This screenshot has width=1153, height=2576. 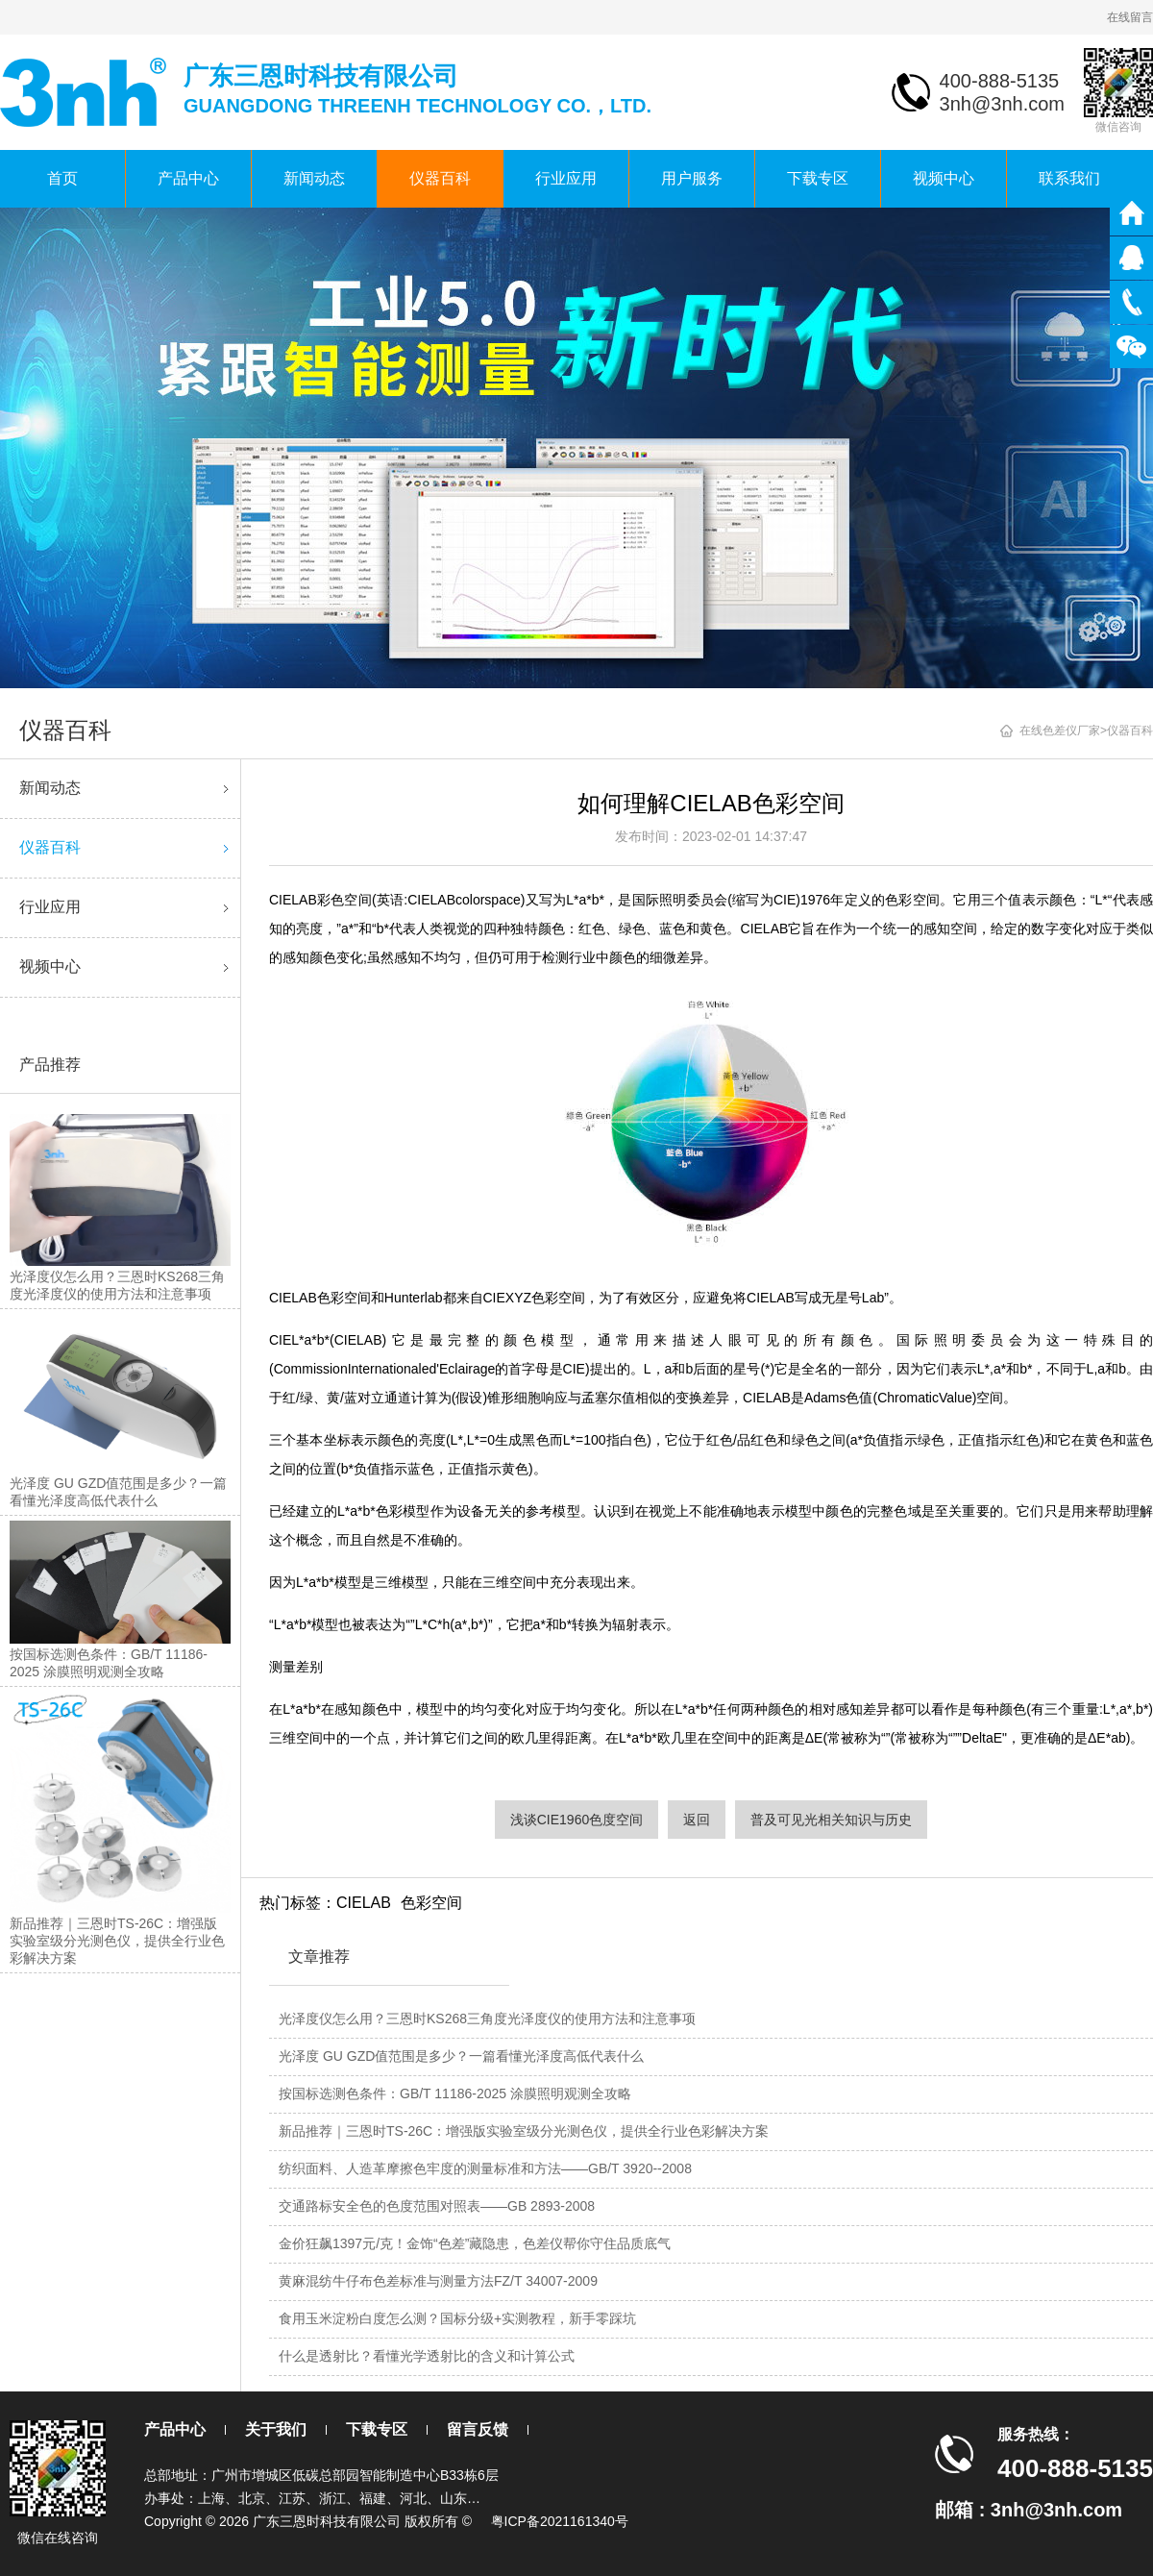 What do you see at coordinates (1059, 730) in the screenshot?
I see `在线色差仪厂家` at bounding box center [1059, 730].